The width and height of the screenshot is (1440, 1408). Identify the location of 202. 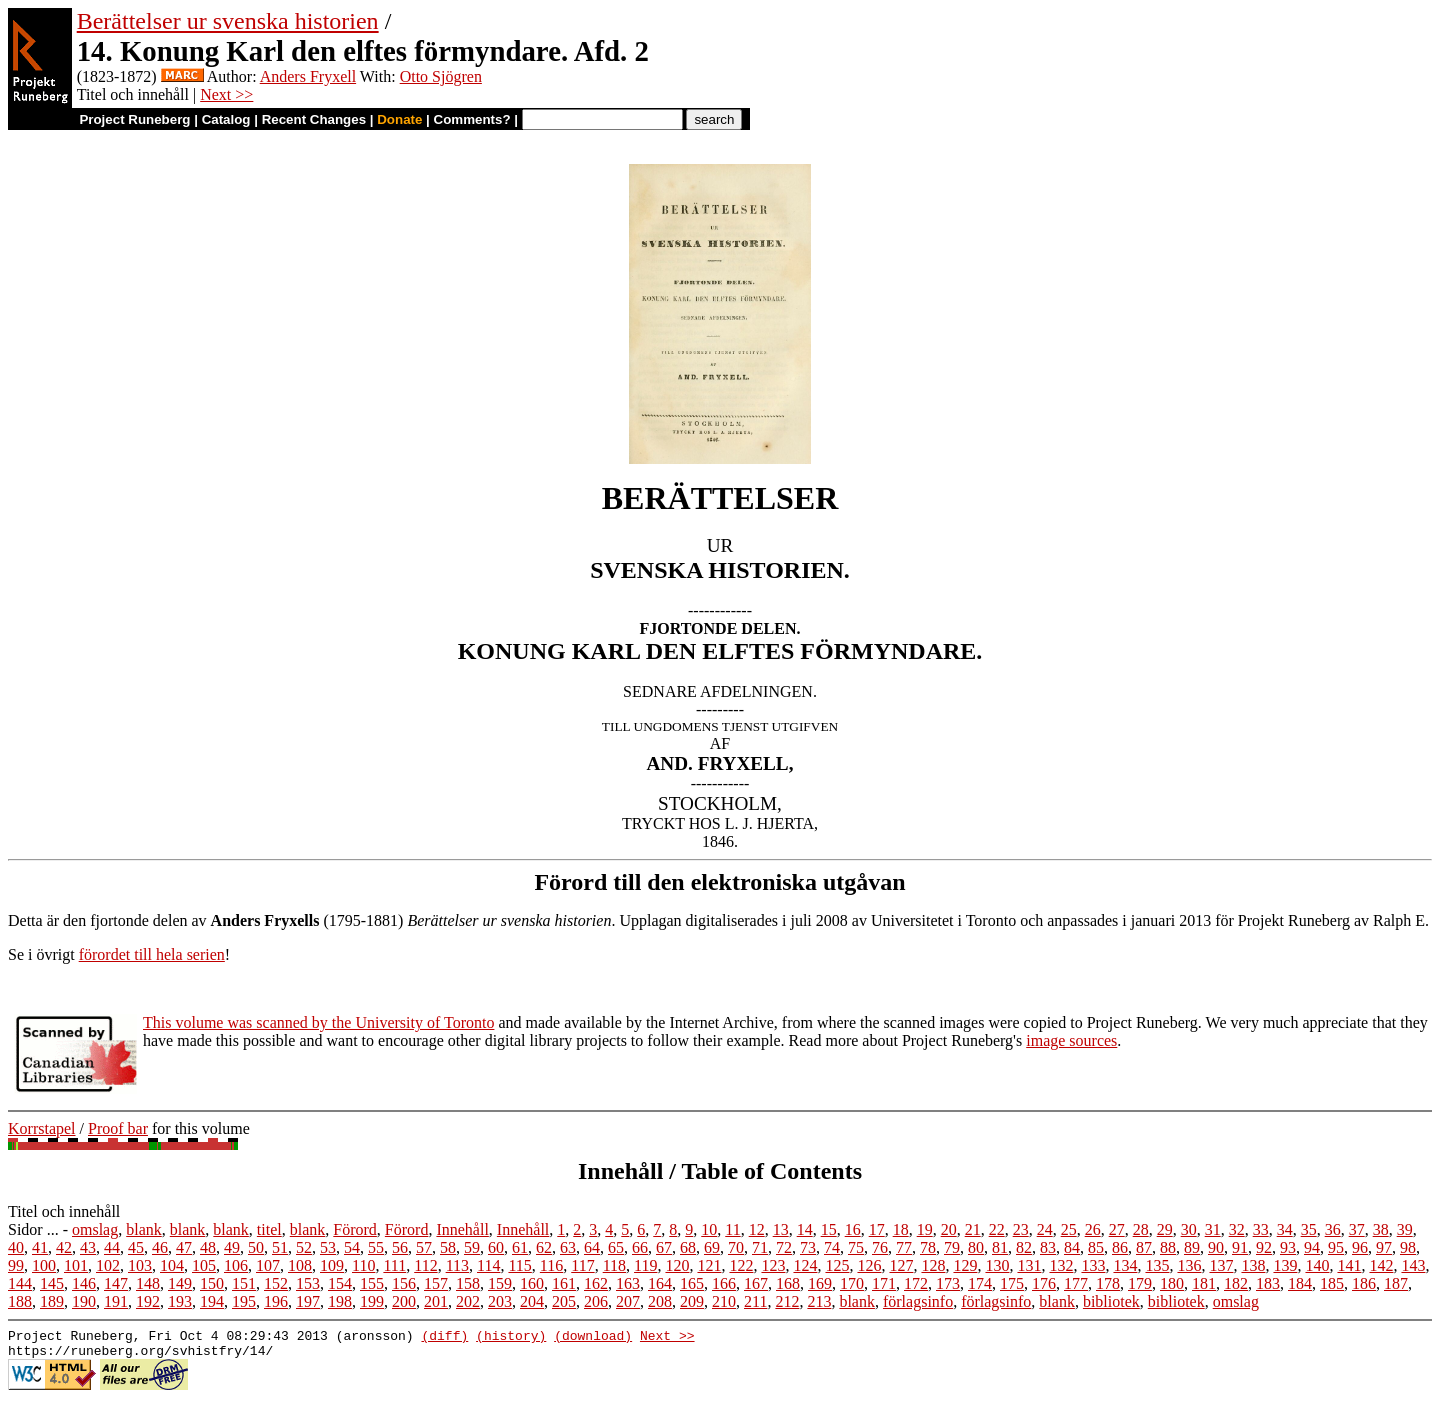
(468, 1301).